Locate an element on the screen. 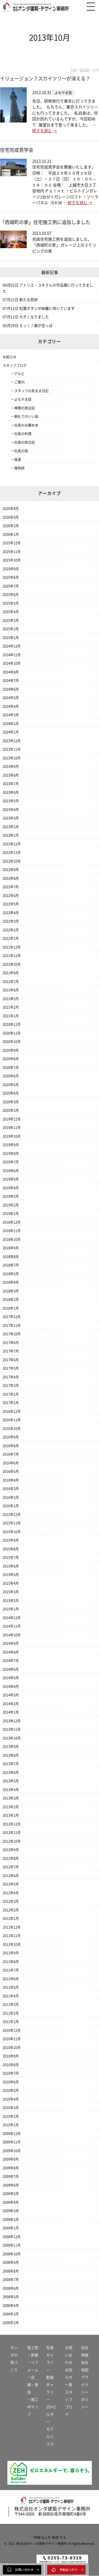 This screenshot has width=99, height=2576. 2013年1月 is located at coordinates (11, 1815).